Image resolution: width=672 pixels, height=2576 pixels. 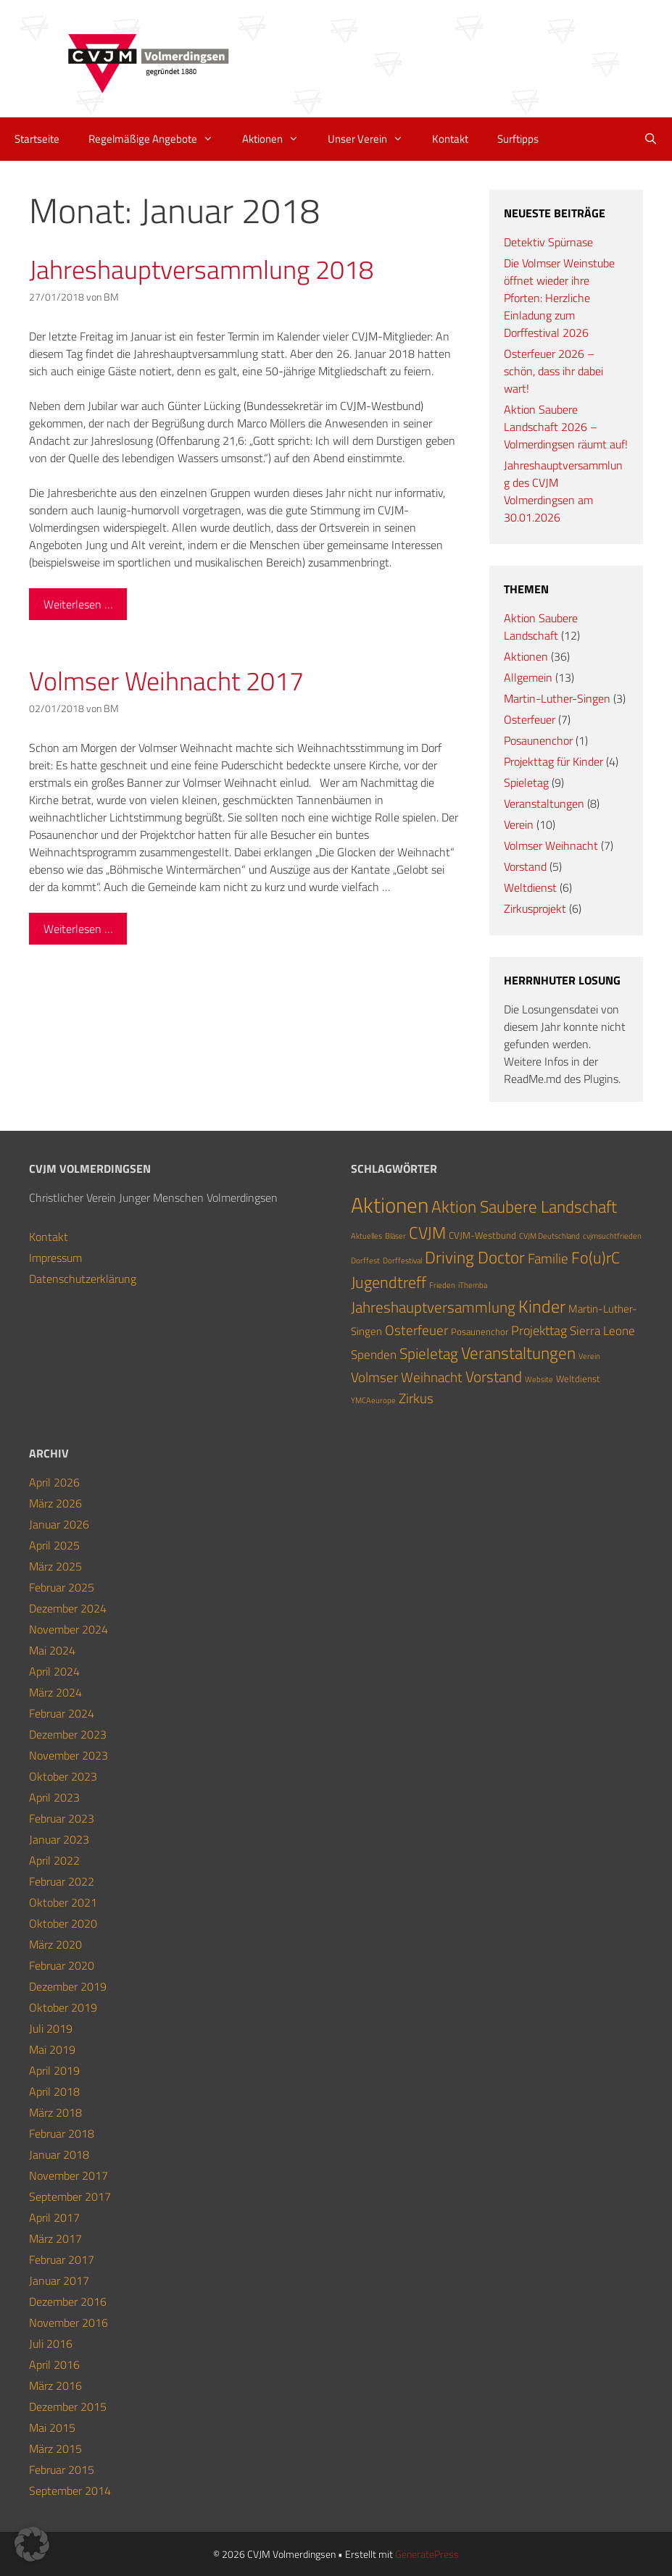 I want to click on Vorstand [Vorstand (9 Einträge)], so click(x=493, y=1376).